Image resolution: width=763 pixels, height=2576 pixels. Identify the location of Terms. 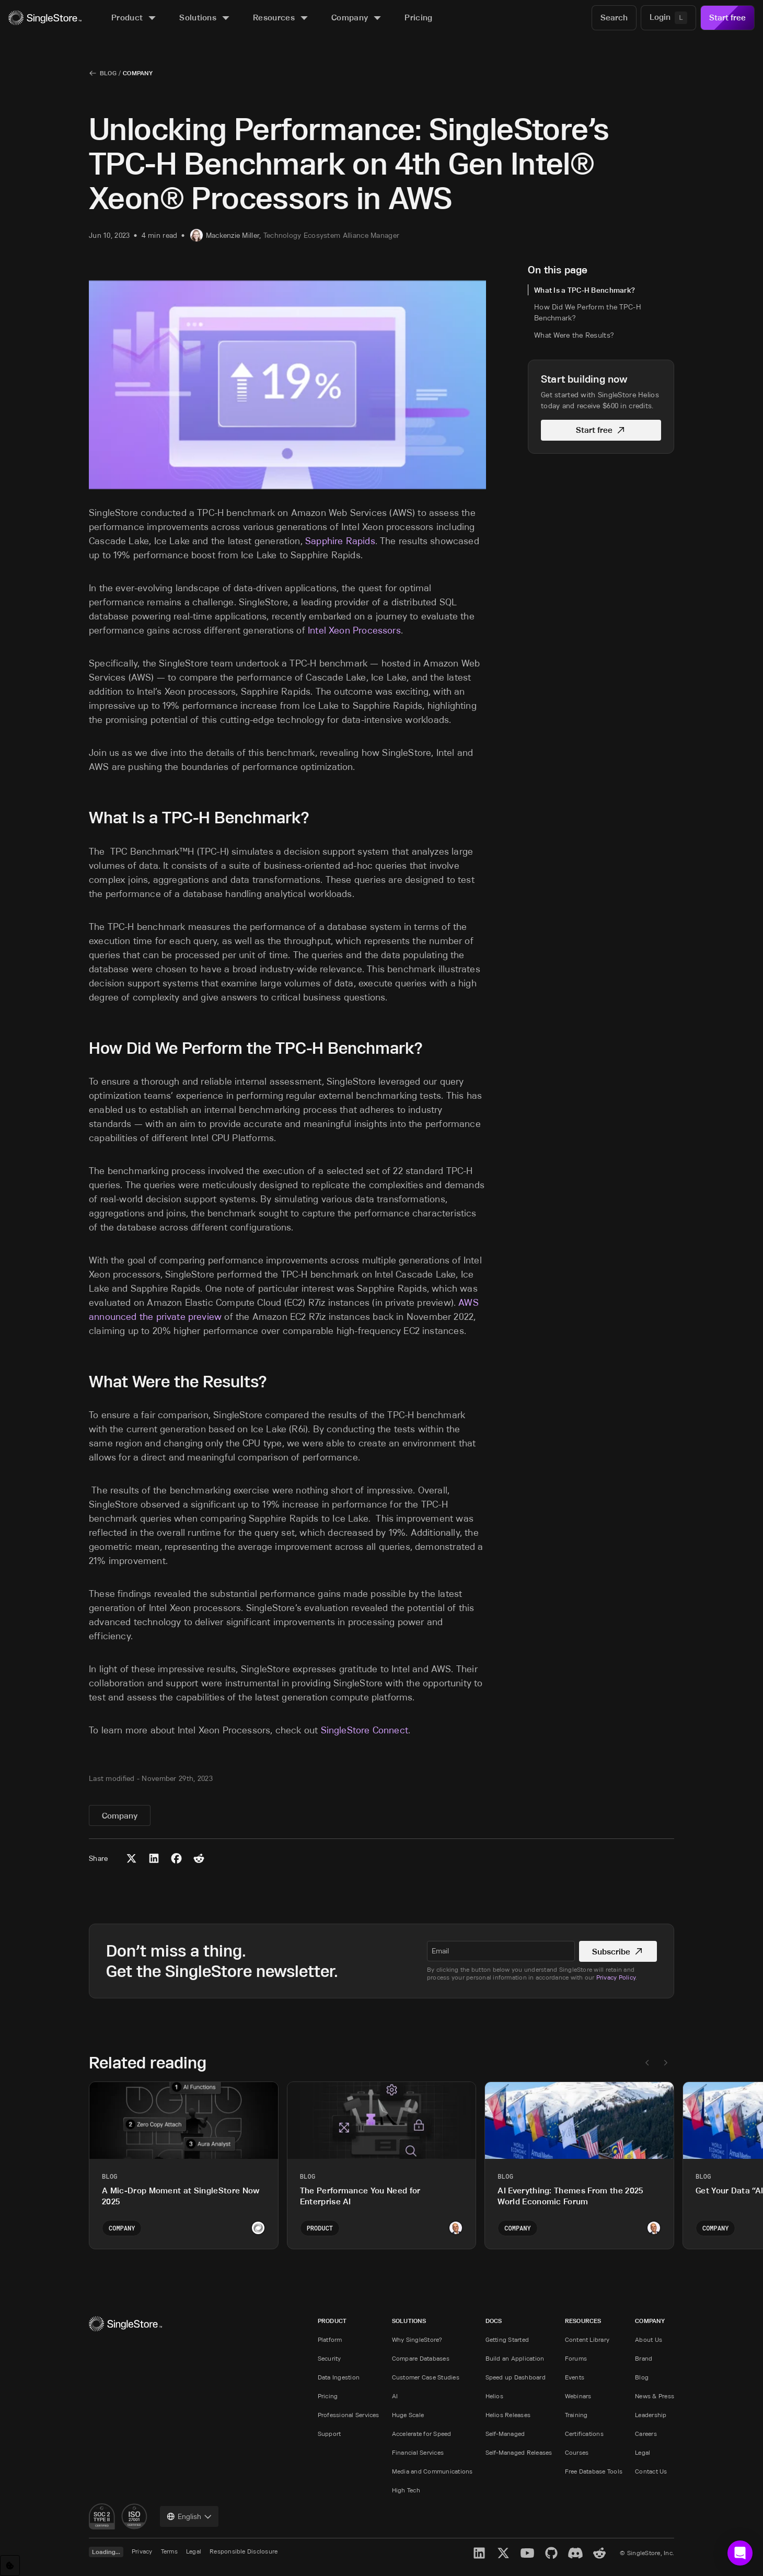
(169, 2551).